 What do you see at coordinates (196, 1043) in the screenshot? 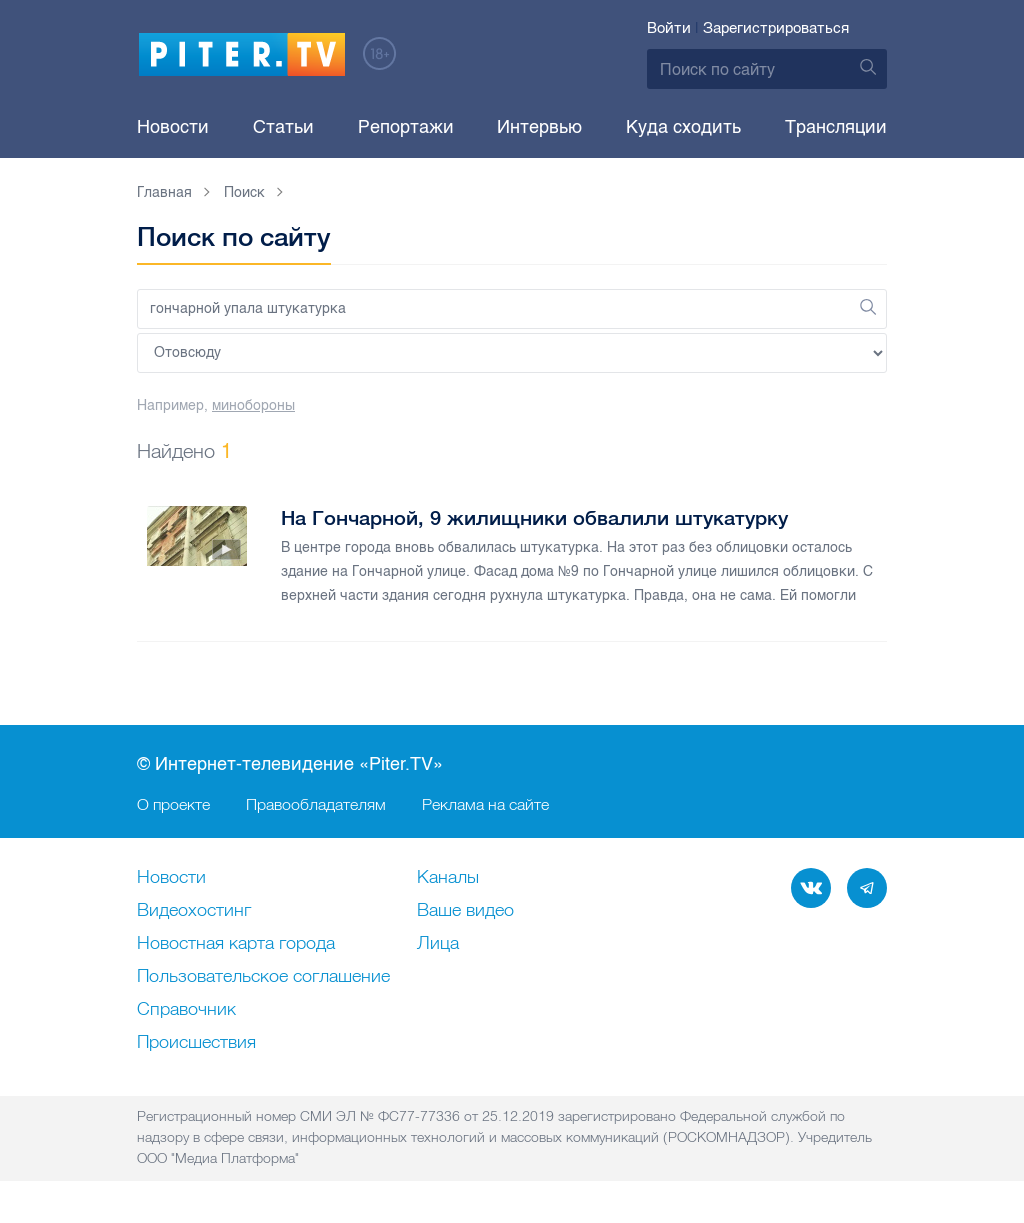
I see `Происшествия` at bounding box center [196, 1043].